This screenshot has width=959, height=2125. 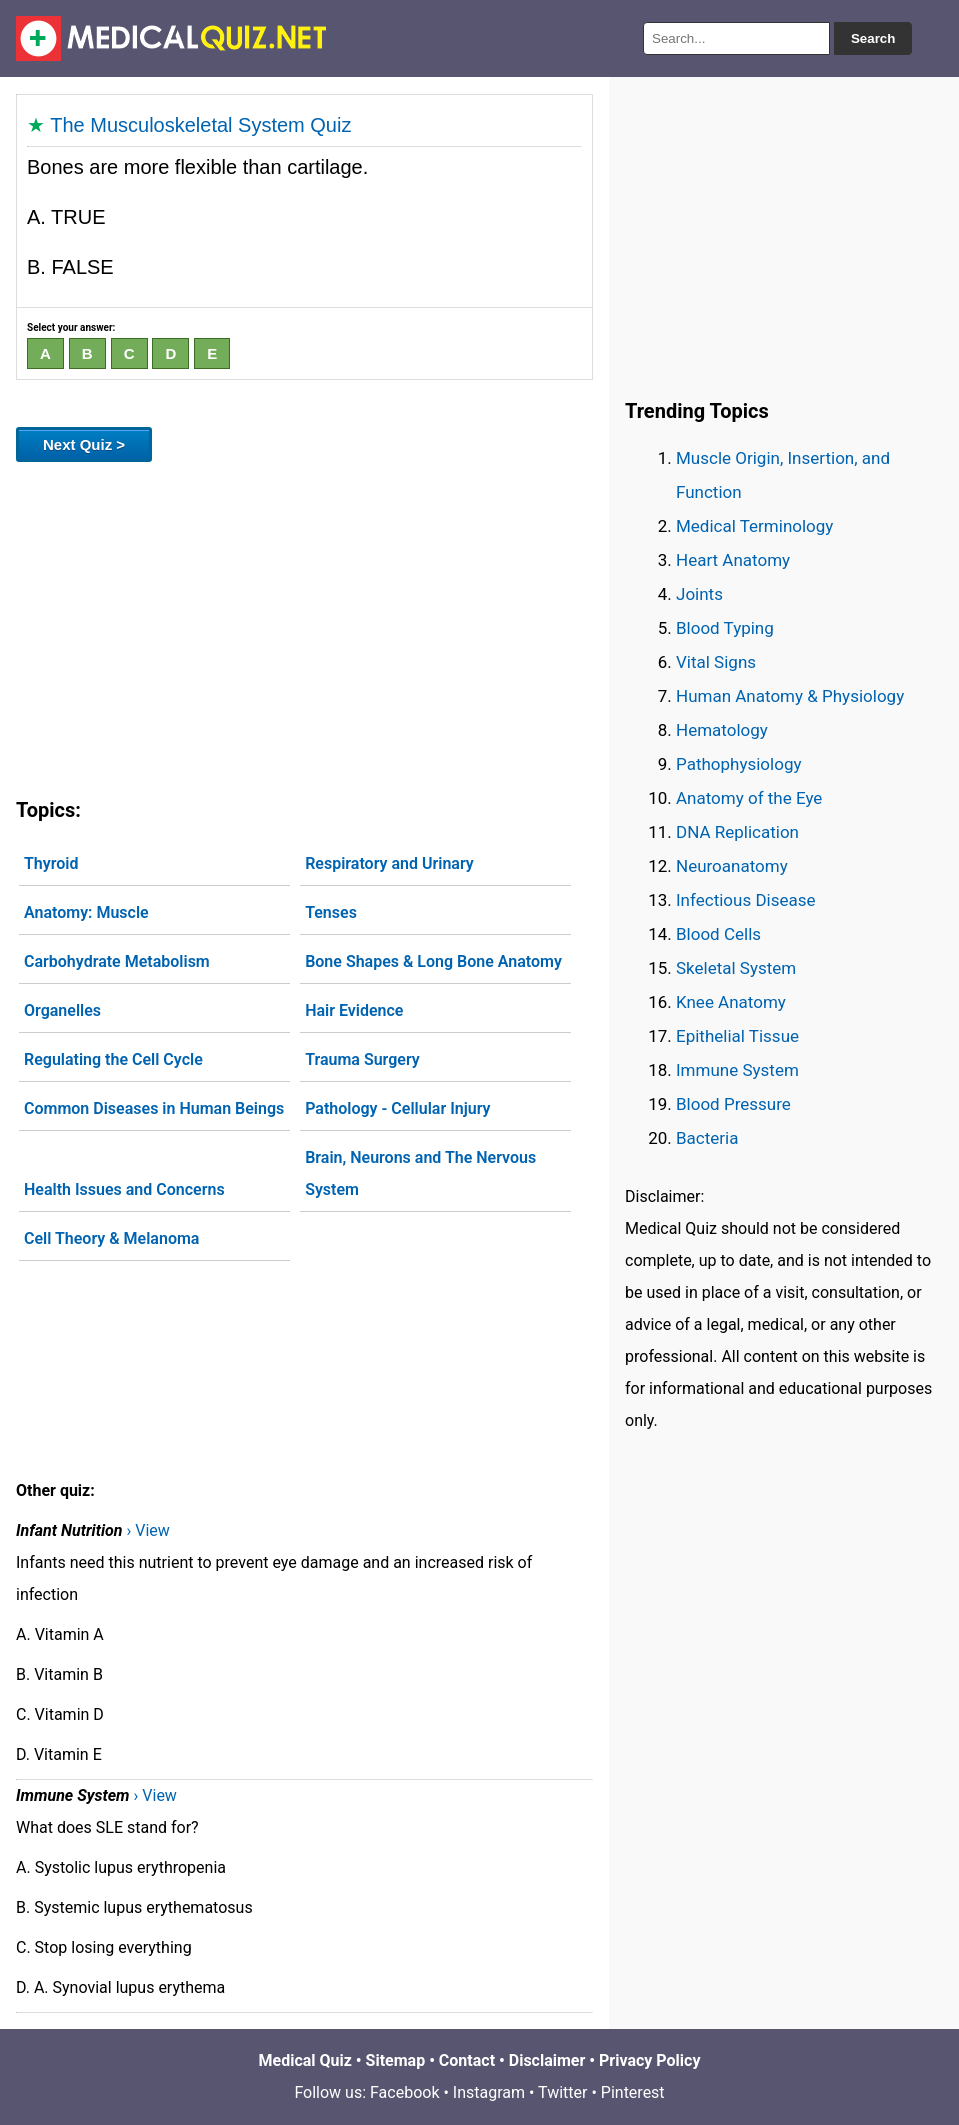 What do you see at coordinates (389, 863) in the screenshot?
I see `Respiratory and Urinary` at bounding box center [389, 863].